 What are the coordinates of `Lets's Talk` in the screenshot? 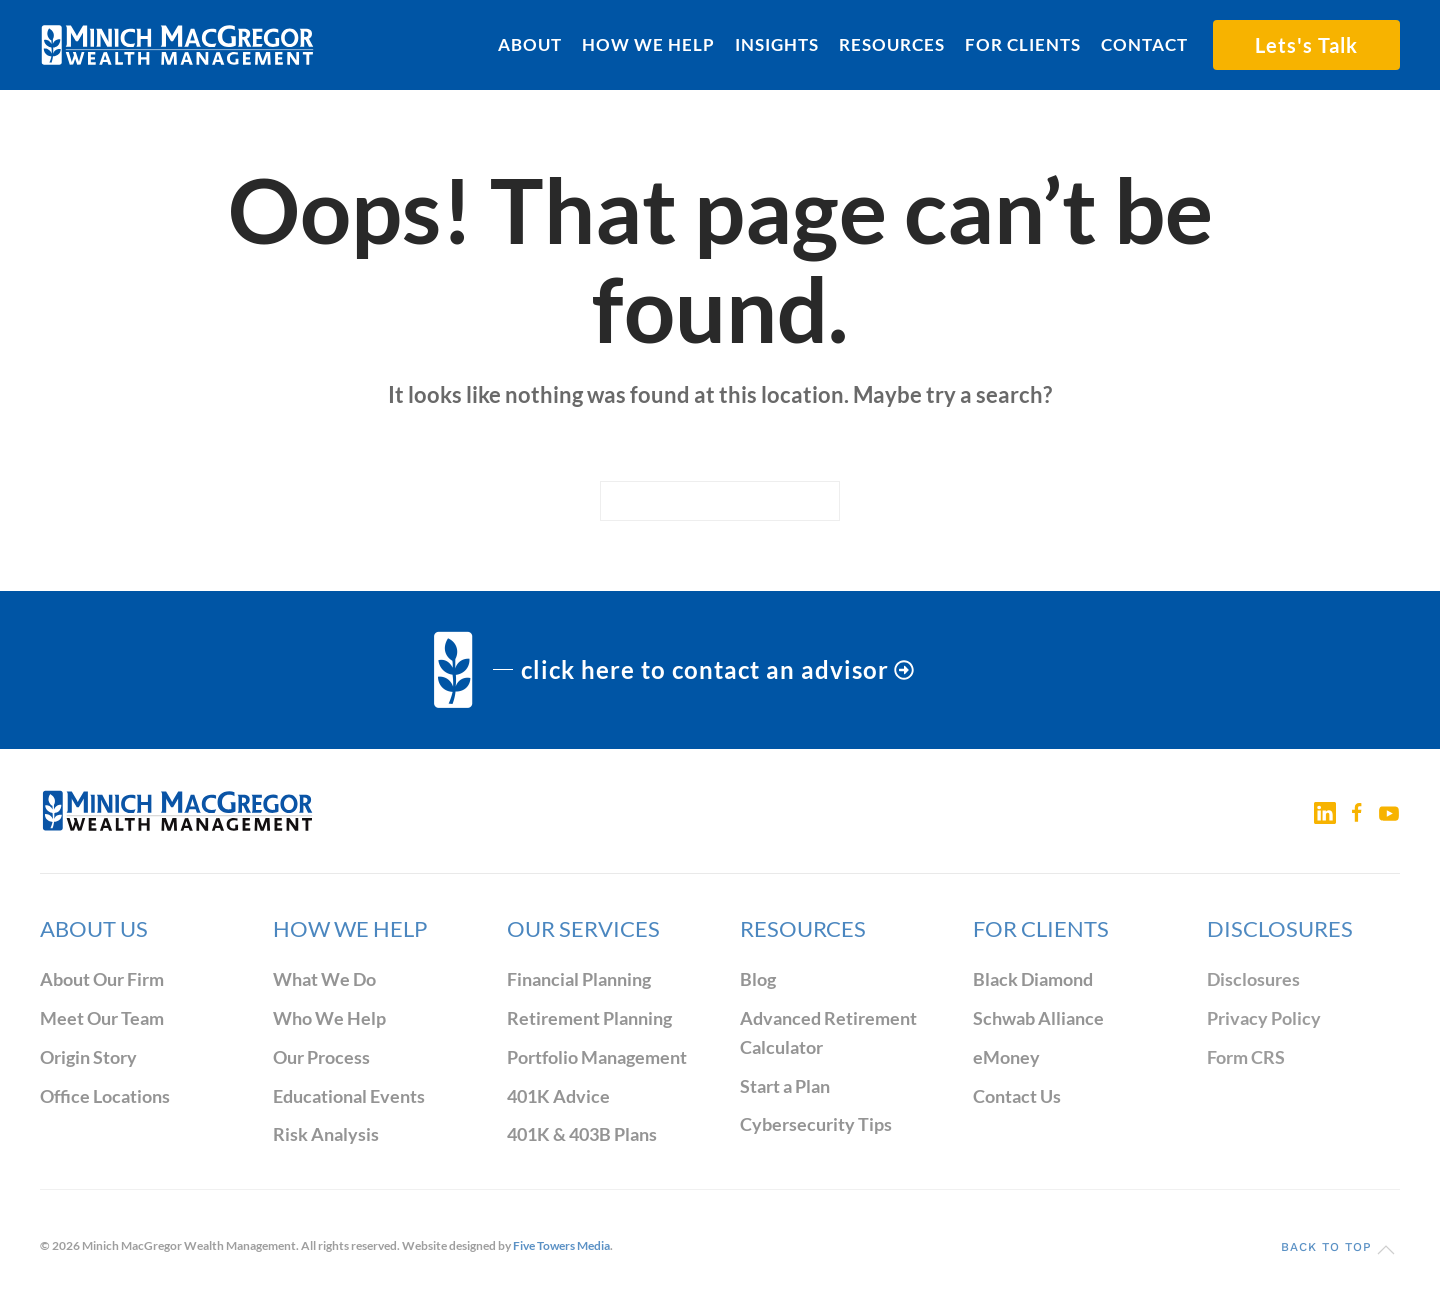 It's located at (1306, 45).